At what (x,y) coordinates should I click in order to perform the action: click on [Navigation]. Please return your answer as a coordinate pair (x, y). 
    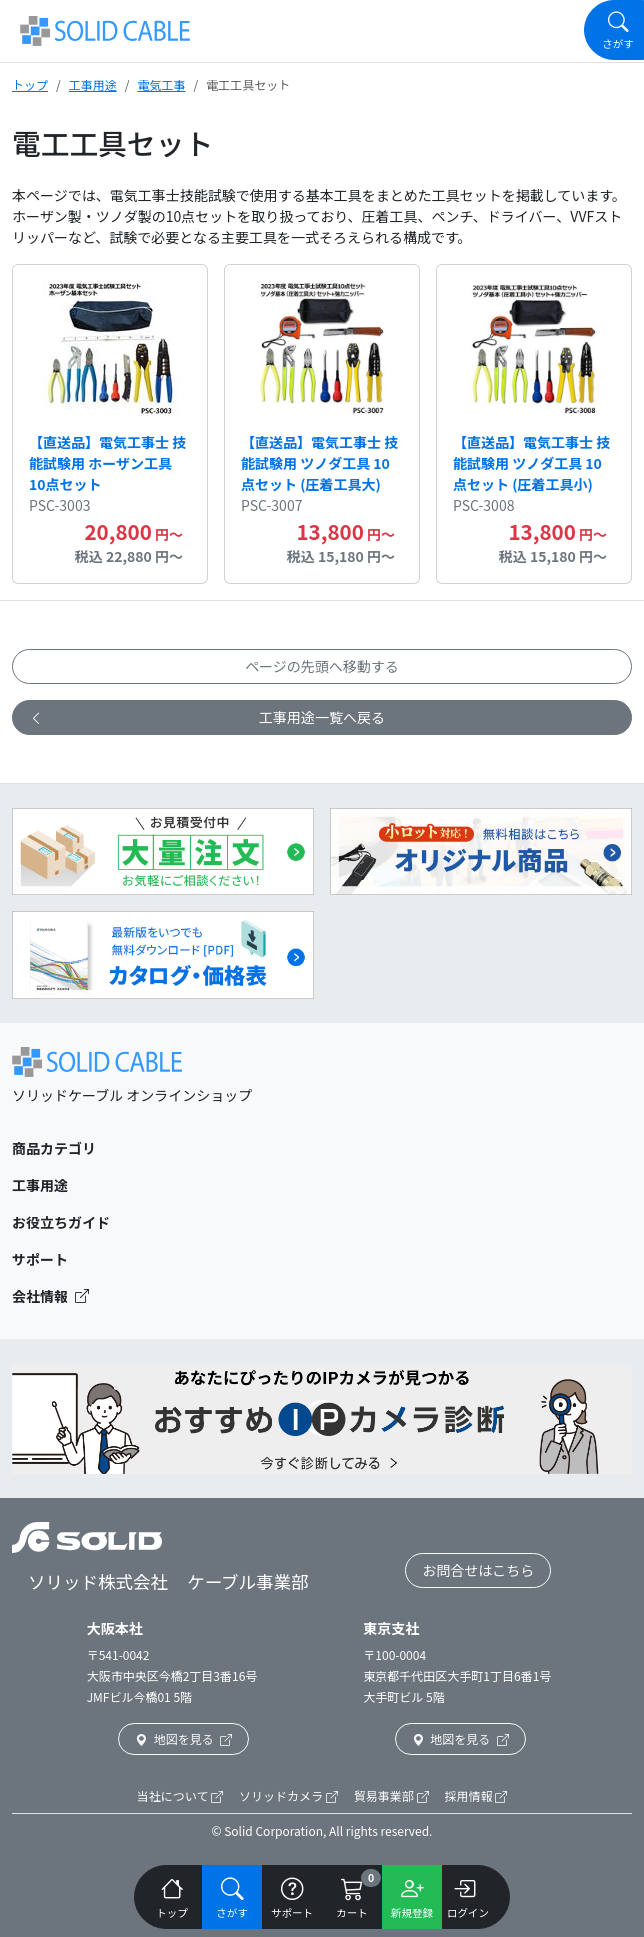
    Looking at the image, I should click on (614, 30).